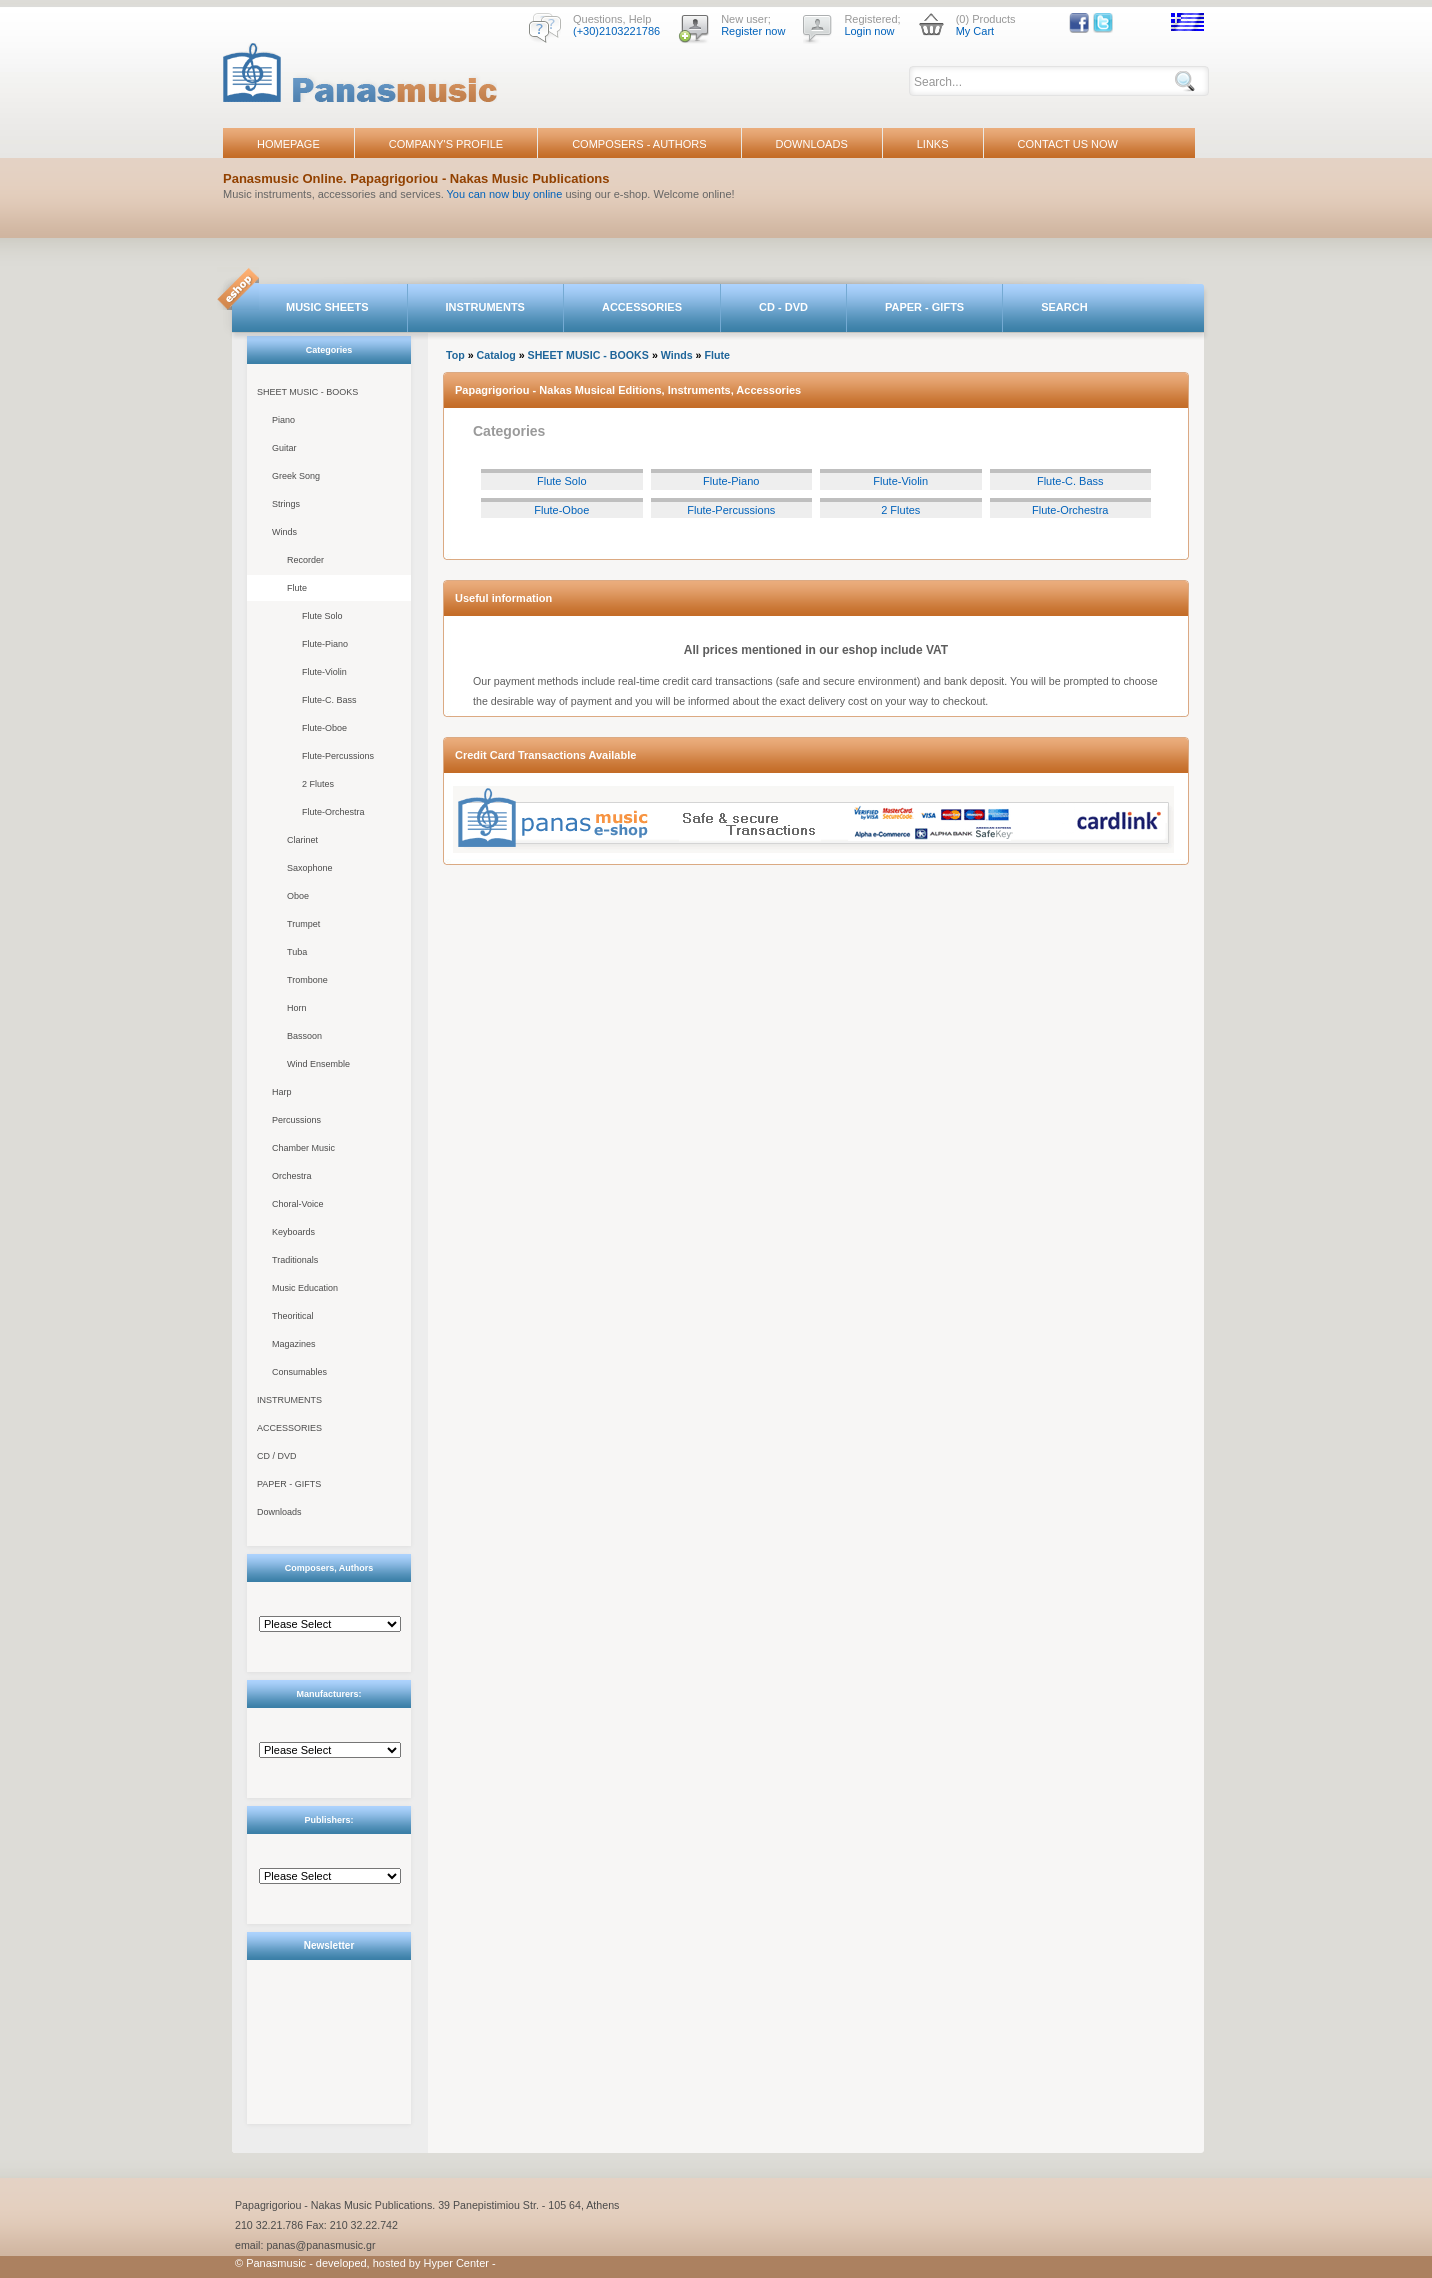 The width and height of the screenshot is (1432, 2278). Describe the element at coordinates (496, 355) in the screenshot. I see `Catalog` at that location.